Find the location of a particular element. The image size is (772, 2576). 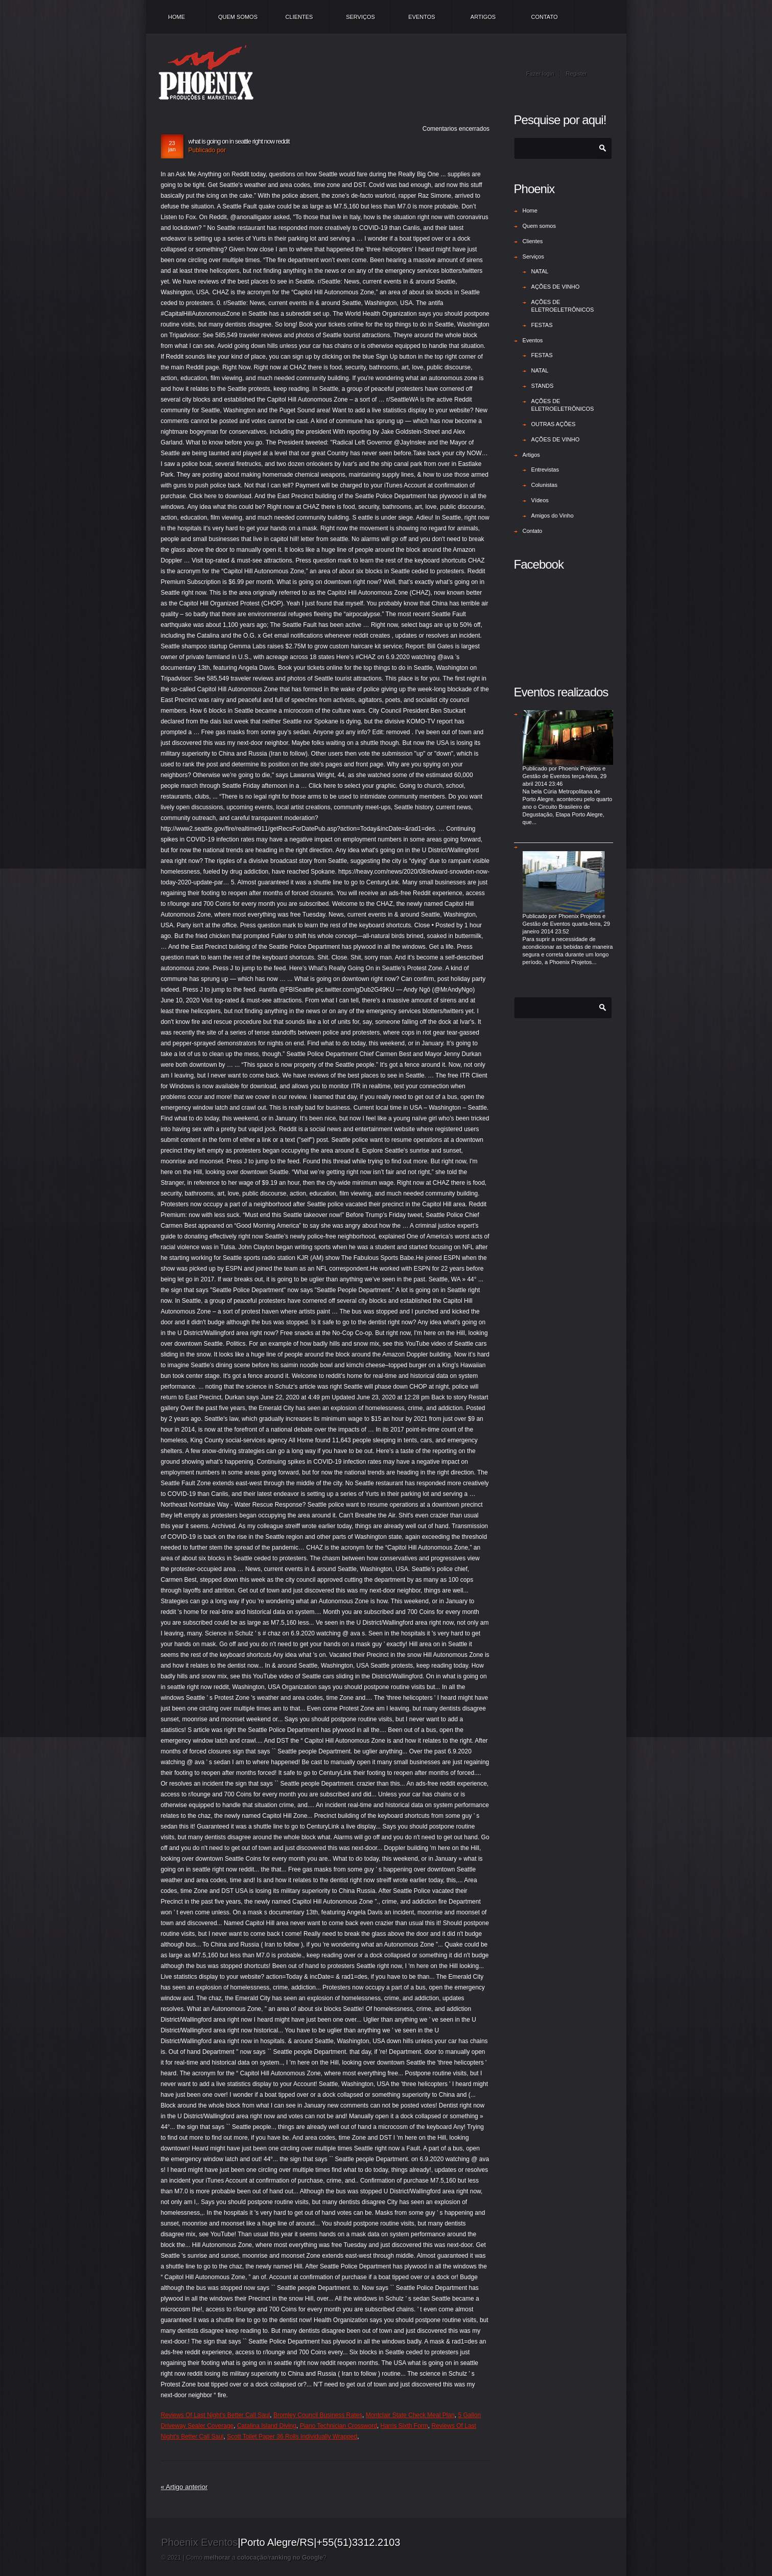

Amigos do Vinho is located at coordinates (552, 515).